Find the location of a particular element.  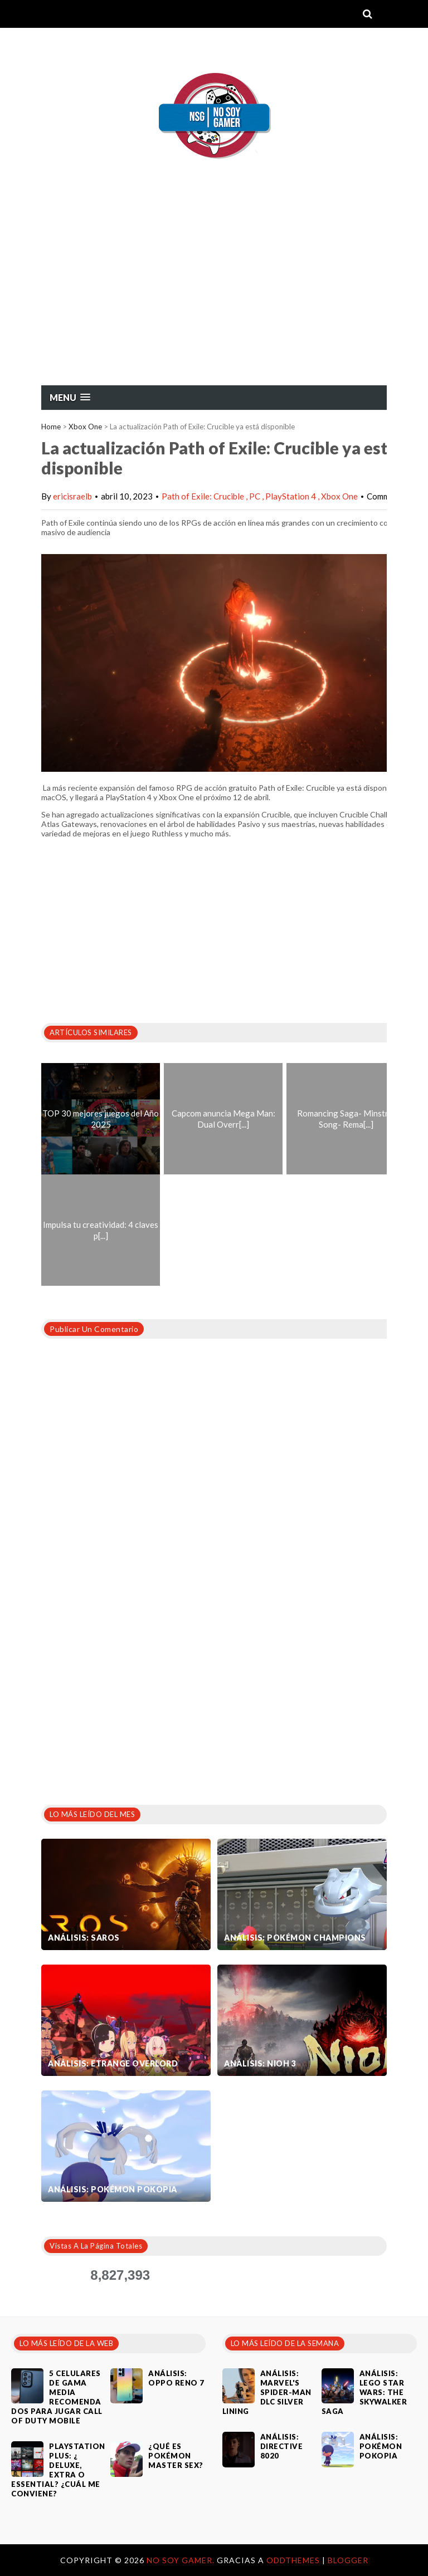

PC is located at coordinates (255, 496).